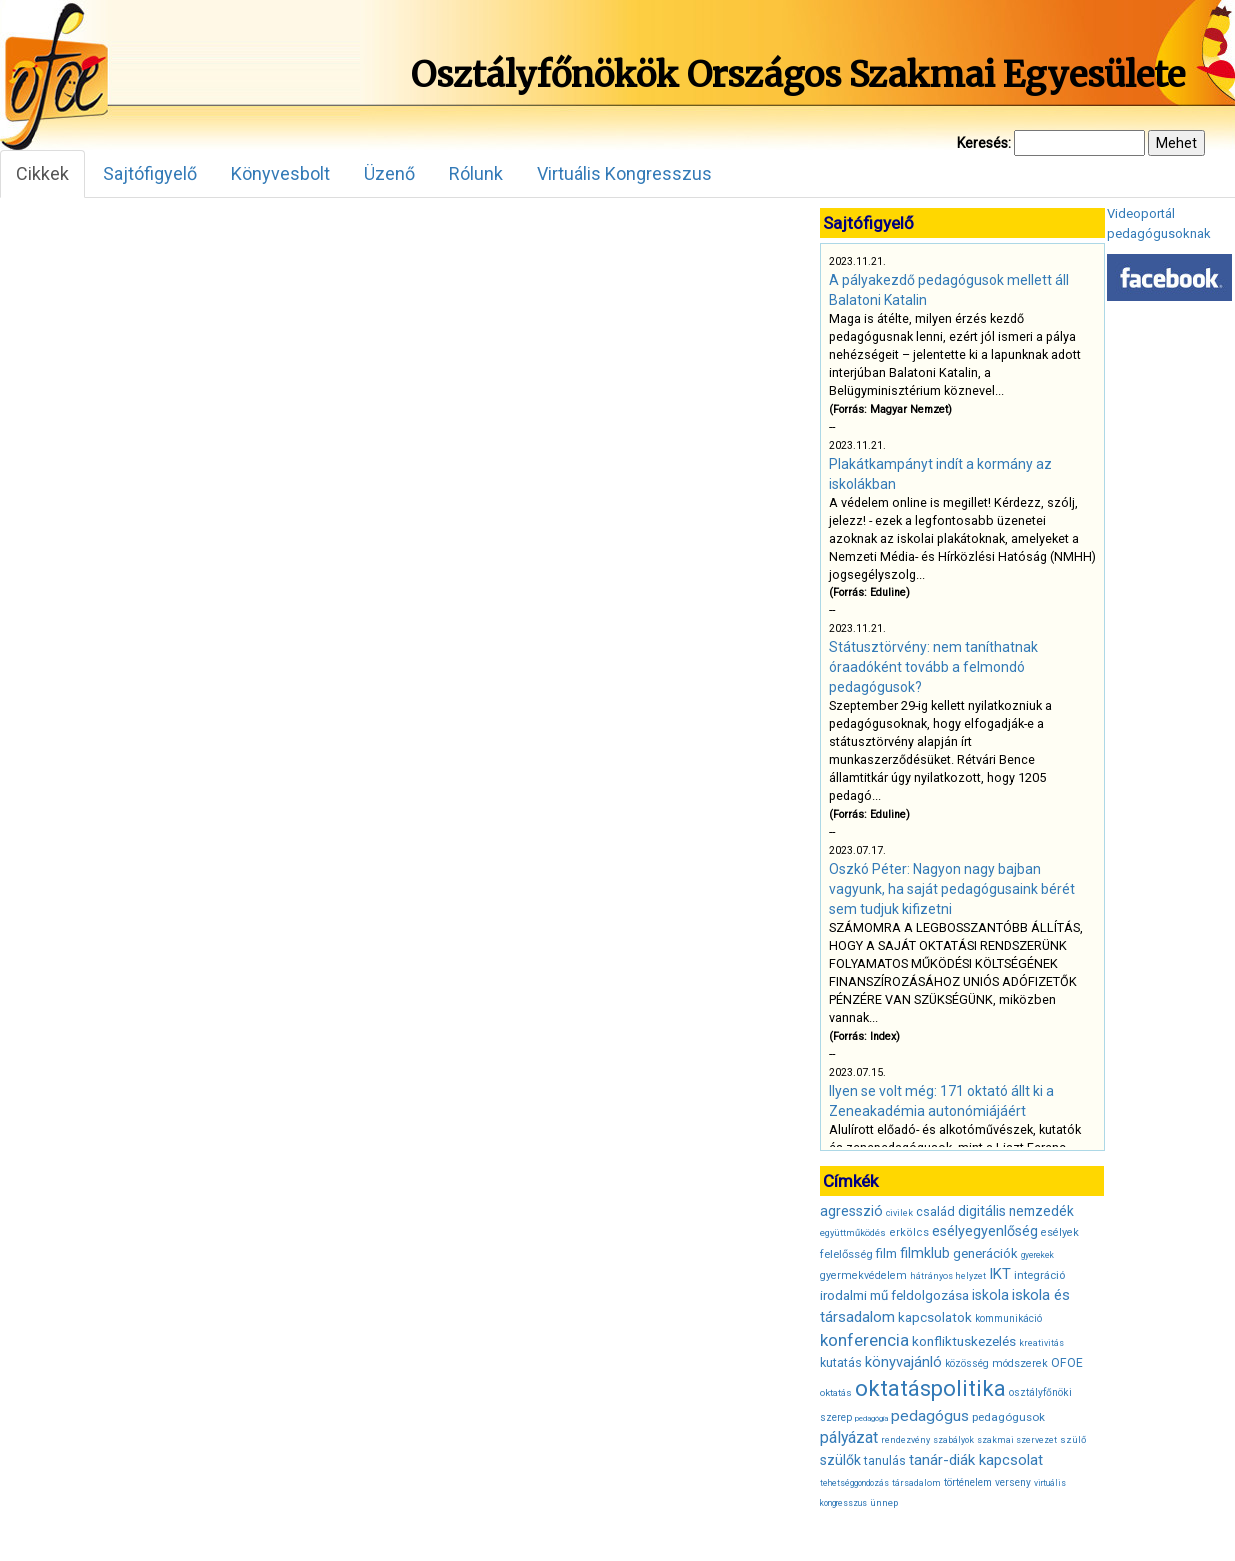 Image resolution: width=1235 pixels, height=1561 pixels. I want to click on digitális nemzedék [digitális nemzedék (58 elem)], so click(1016, 1211).